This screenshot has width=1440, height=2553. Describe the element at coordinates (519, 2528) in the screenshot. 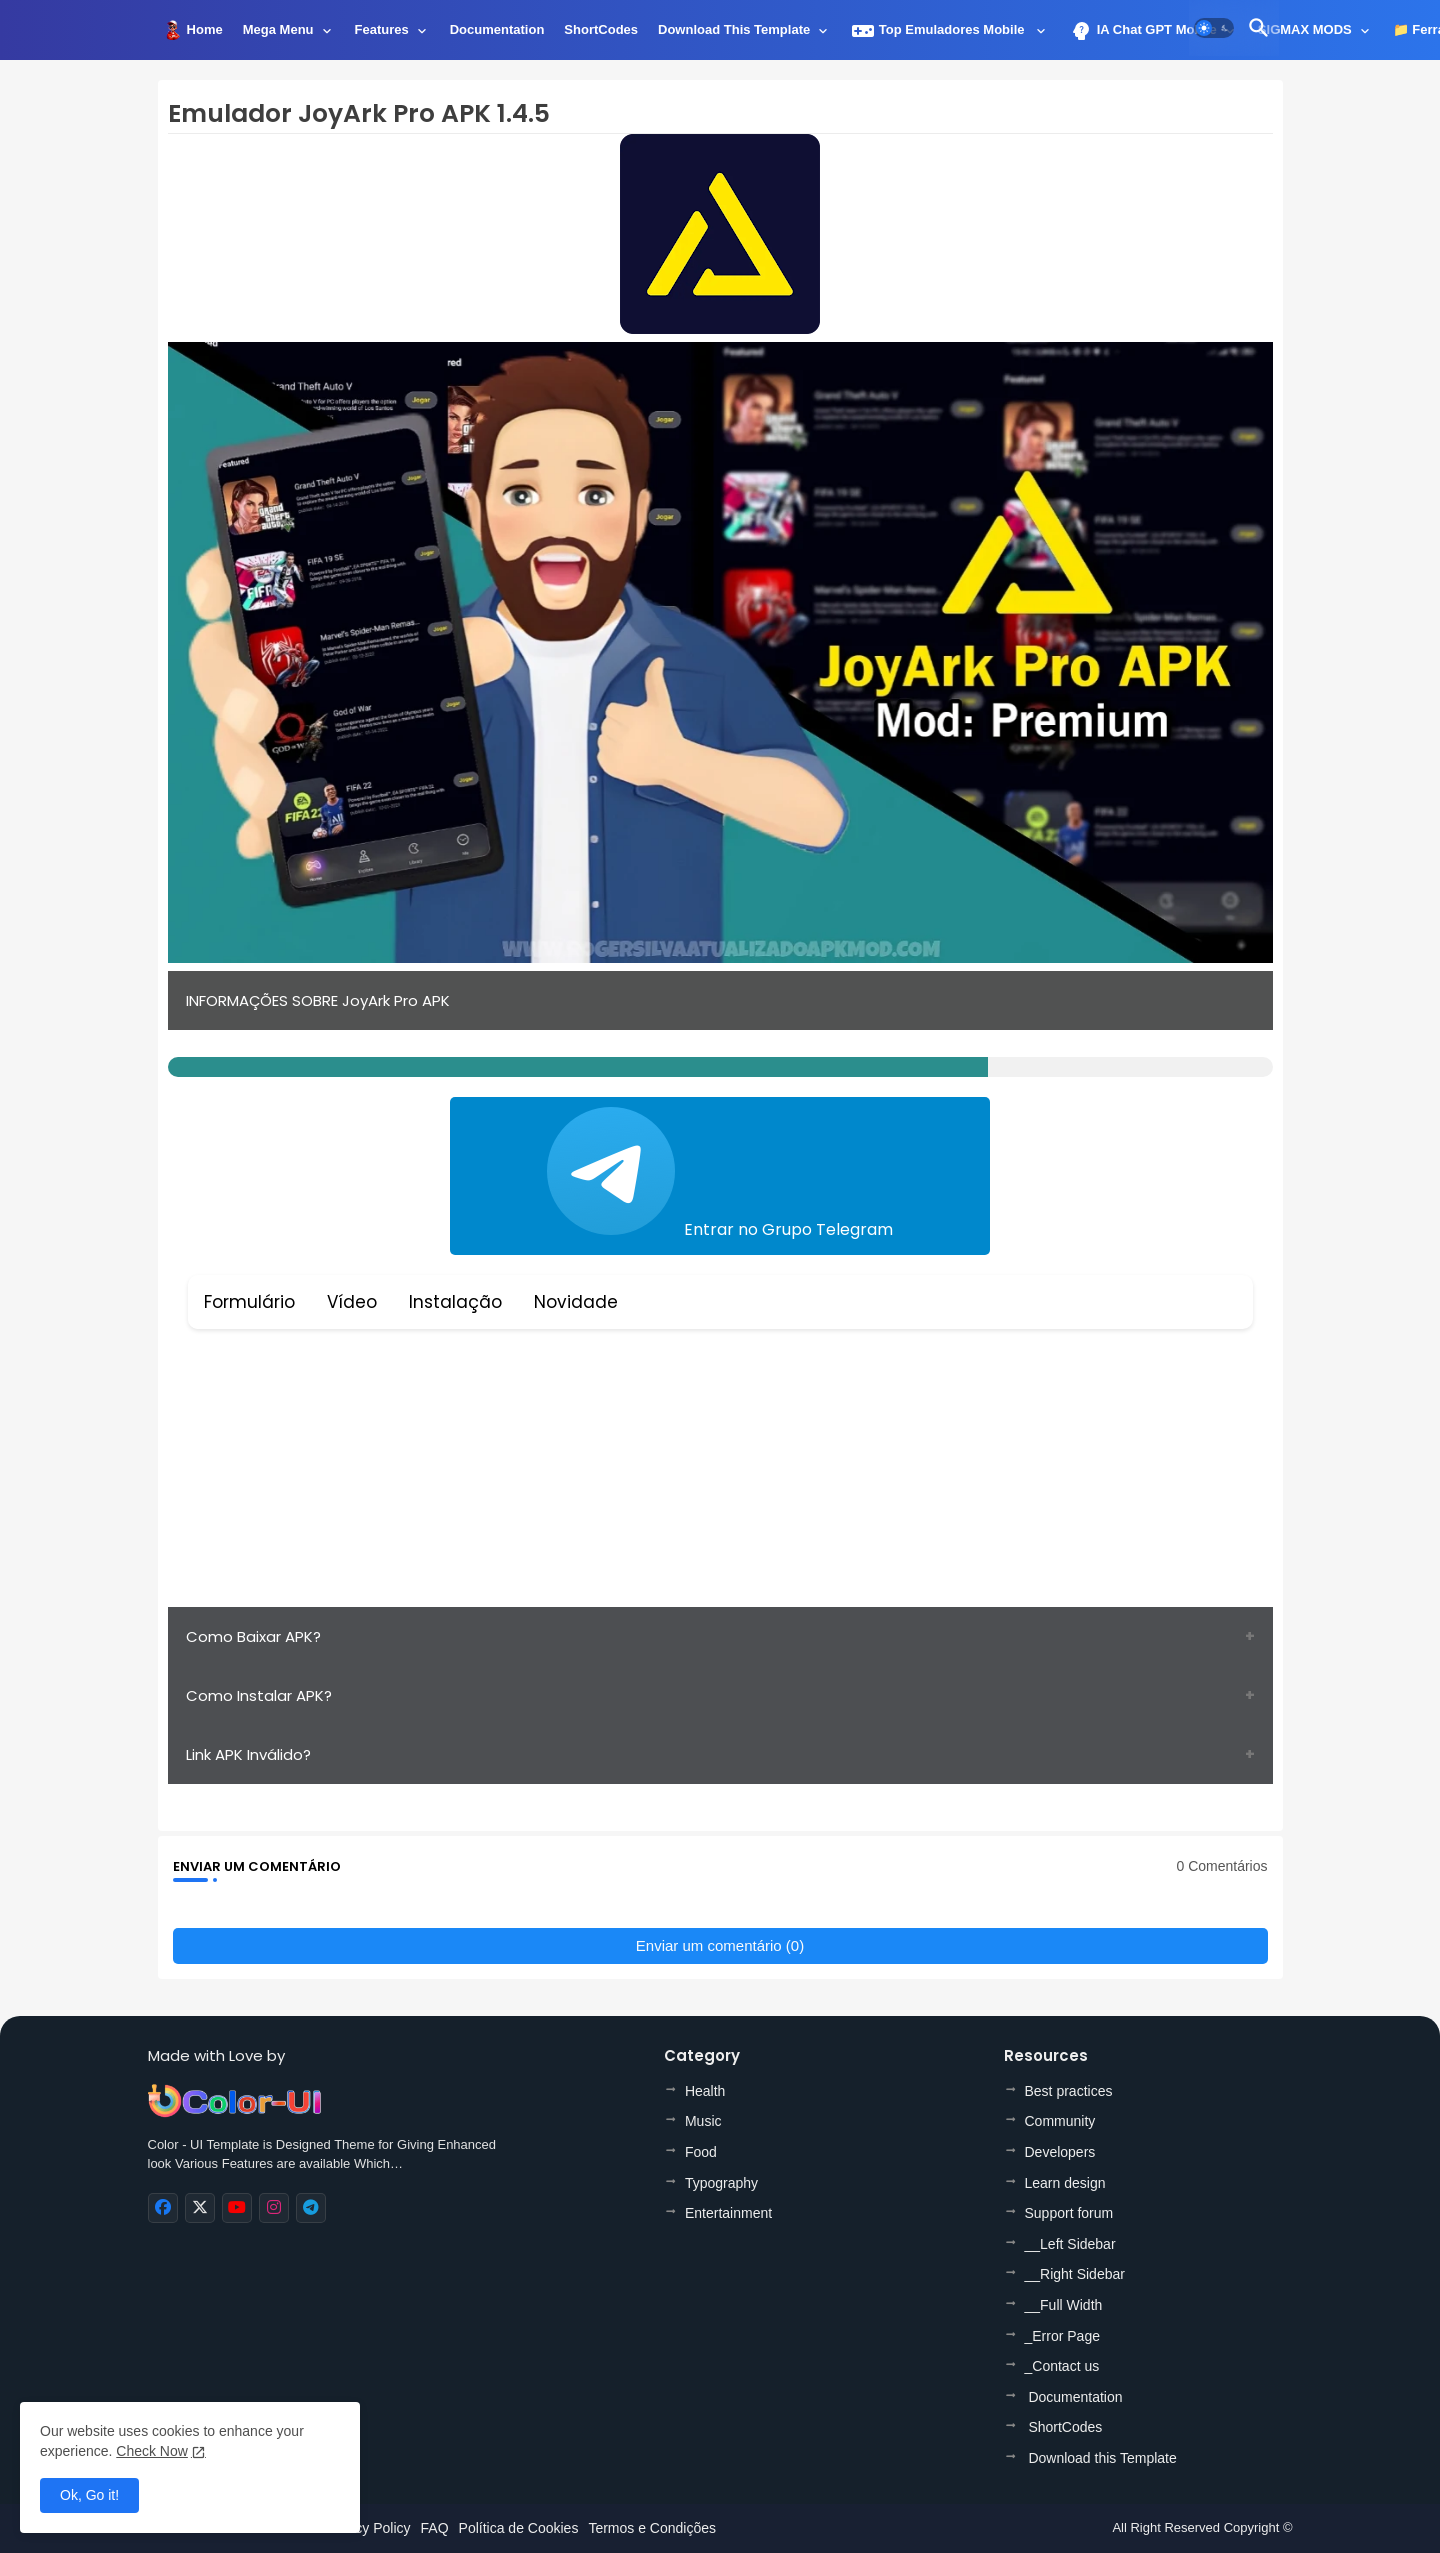

I see `Política de Cookies` at that location.